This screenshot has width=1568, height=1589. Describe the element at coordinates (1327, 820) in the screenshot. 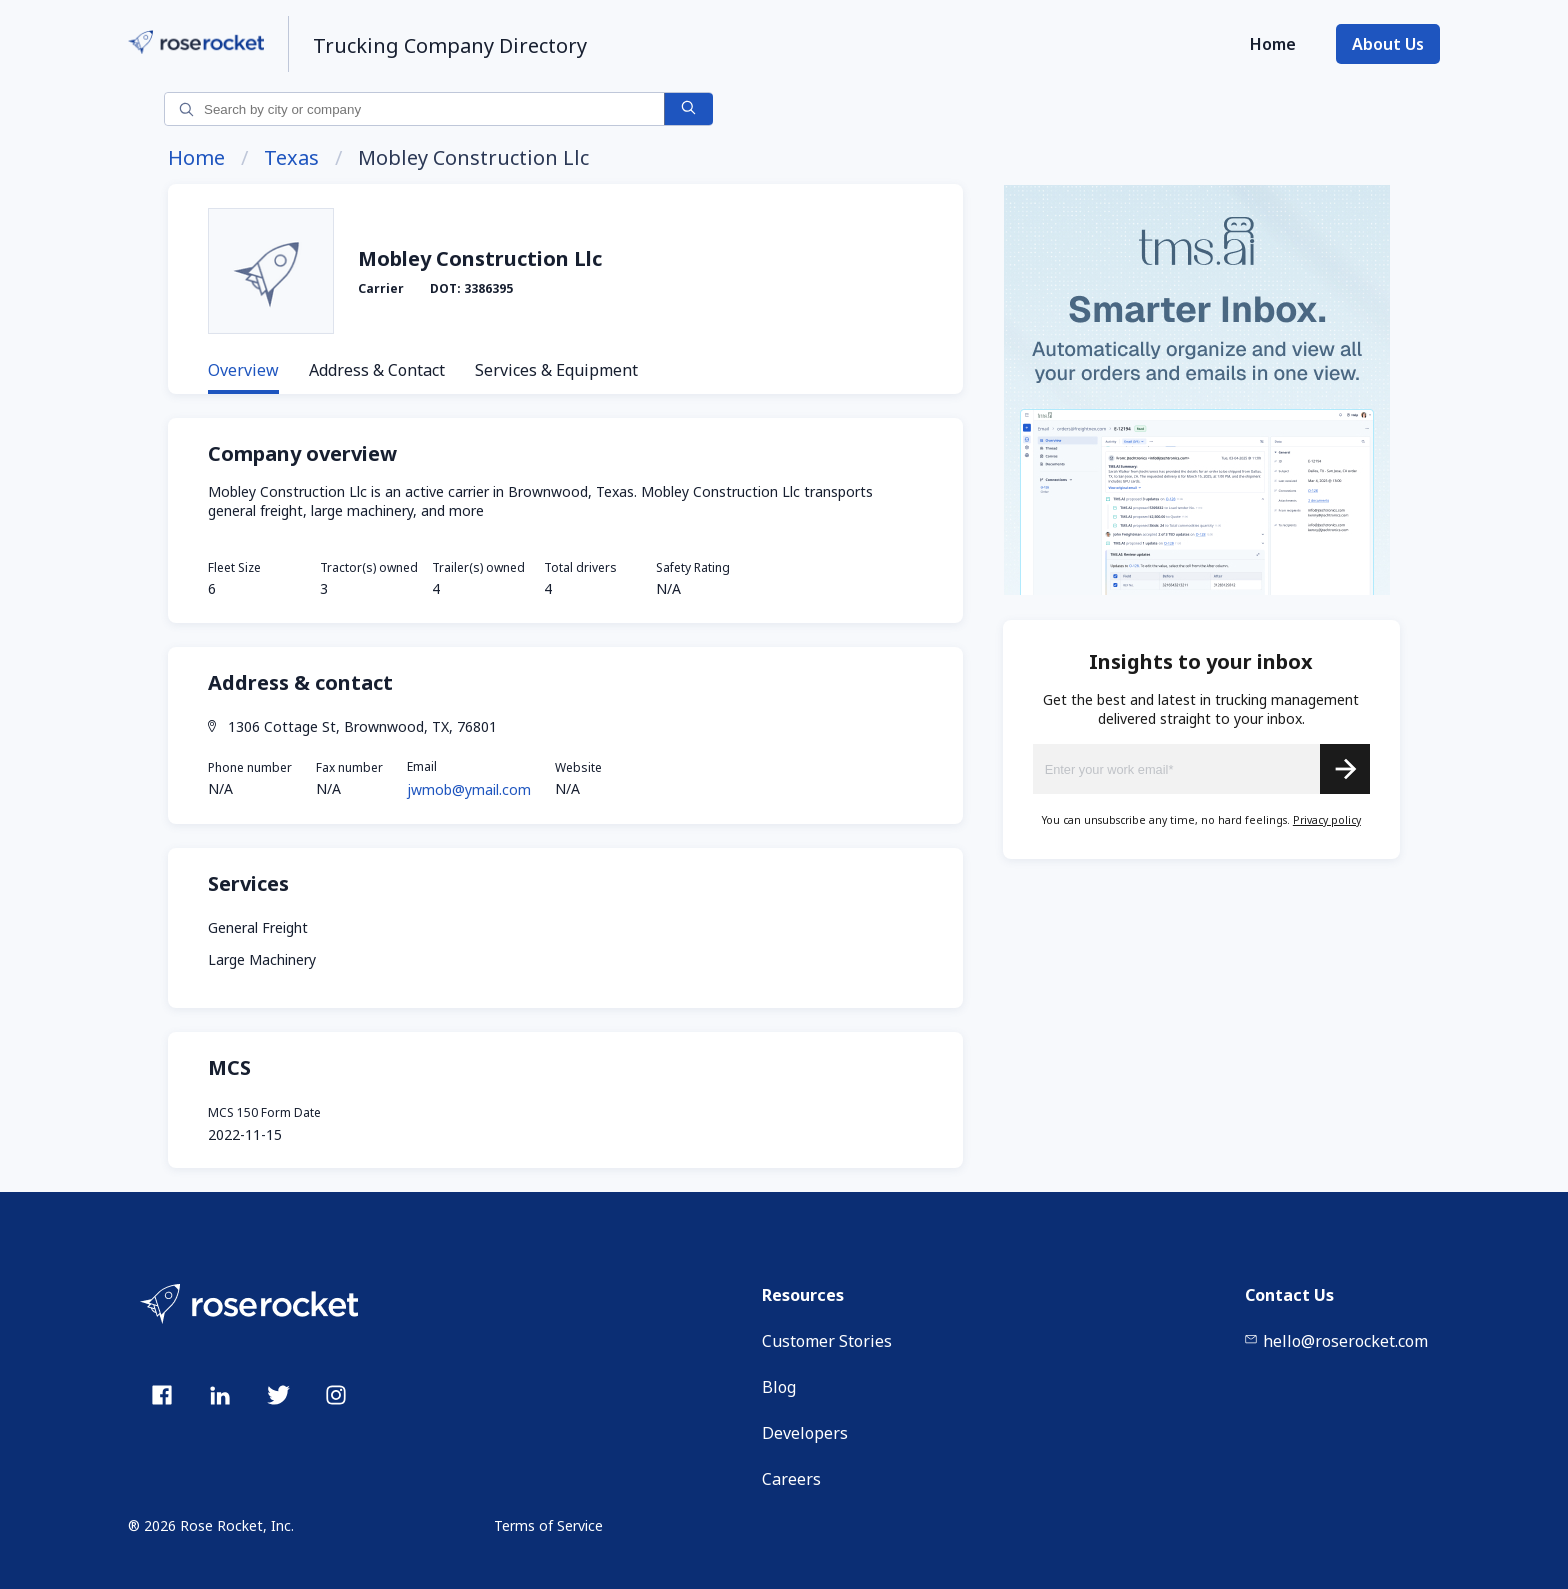

I see `Privacy policy` at that location.